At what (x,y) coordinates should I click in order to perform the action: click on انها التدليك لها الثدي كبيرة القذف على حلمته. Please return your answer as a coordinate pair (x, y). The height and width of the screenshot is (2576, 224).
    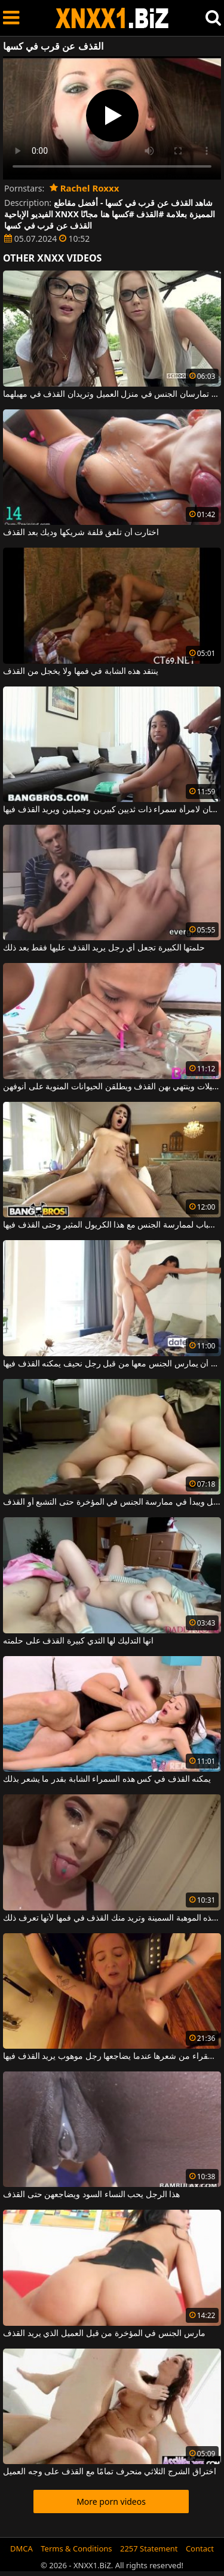
    Looking at the image, I should click on (78, 1641).